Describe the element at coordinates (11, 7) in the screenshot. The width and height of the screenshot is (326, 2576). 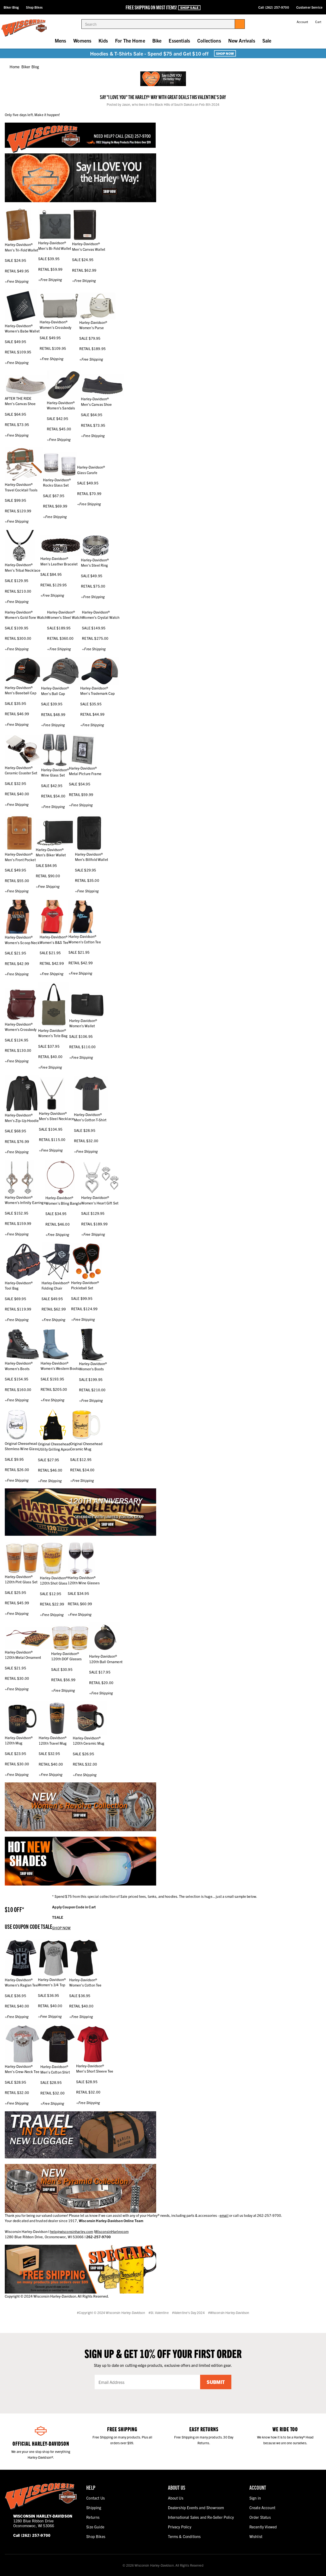
I see `Biker Blog` at that location.